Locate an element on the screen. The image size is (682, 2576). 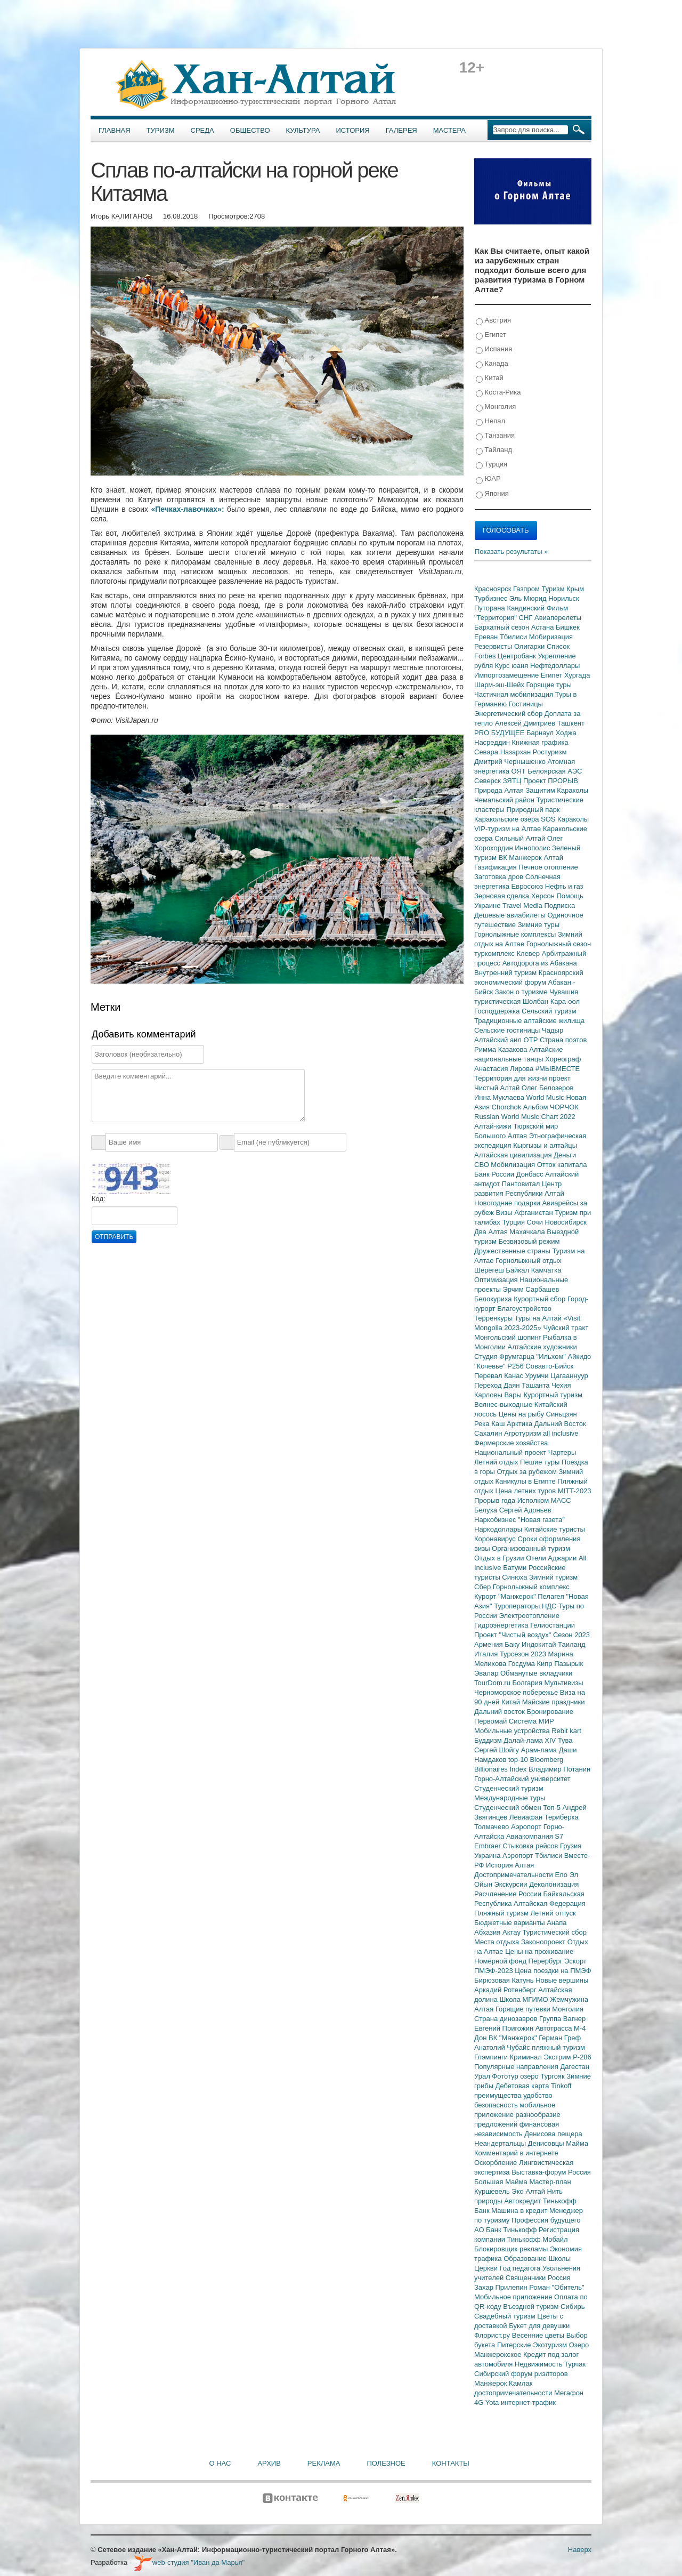
Студенческий туризм is located at coordinates (508, 1788).